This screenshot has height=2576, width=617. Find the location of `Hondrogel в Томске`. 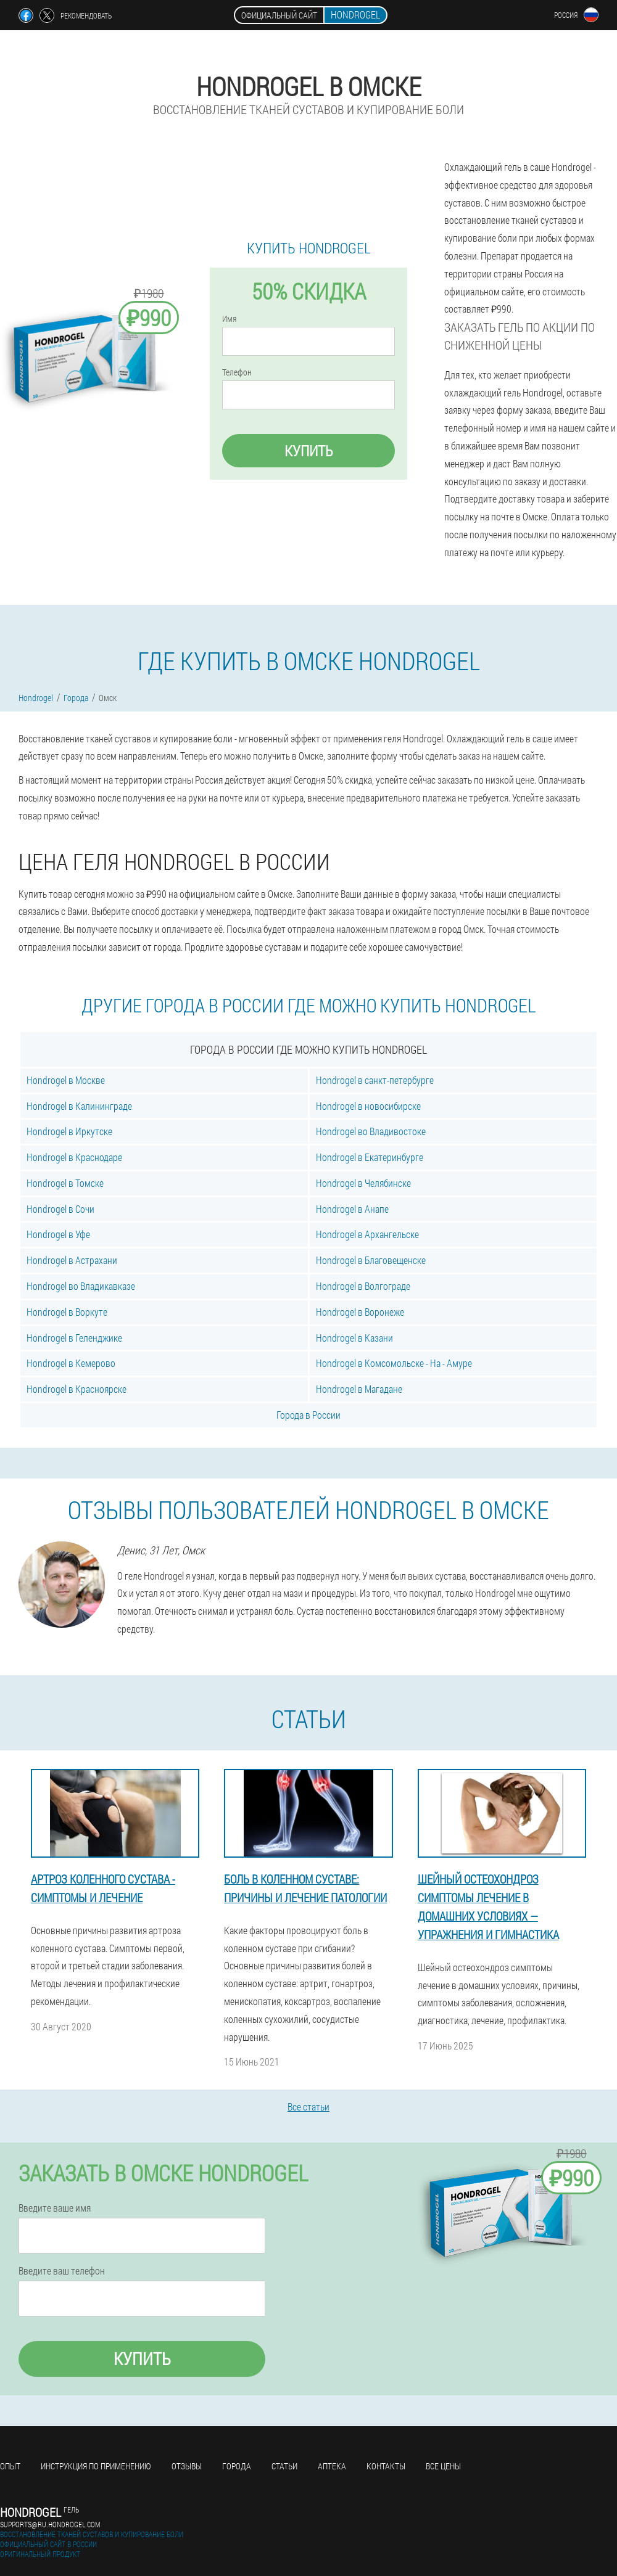

Hondrogel в Томске is located at coordinates (65, 1182).